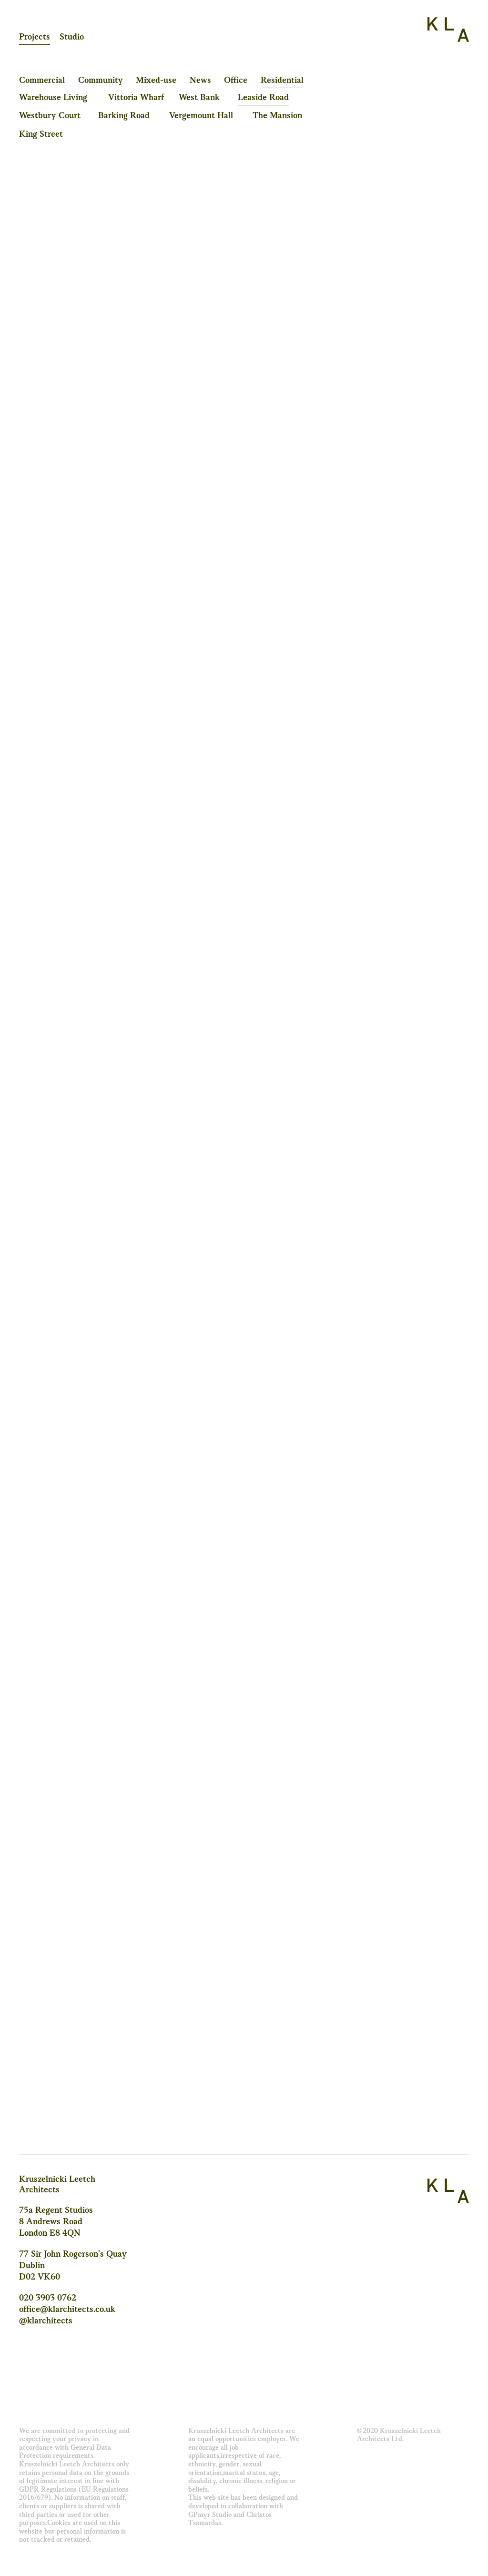 Image resolution: width=488 pixels, height=2576 pixels. What do you see at coordinates (50, 116) in the screenshot?
I see `Westbury Court` at bounding box center [50, 116].